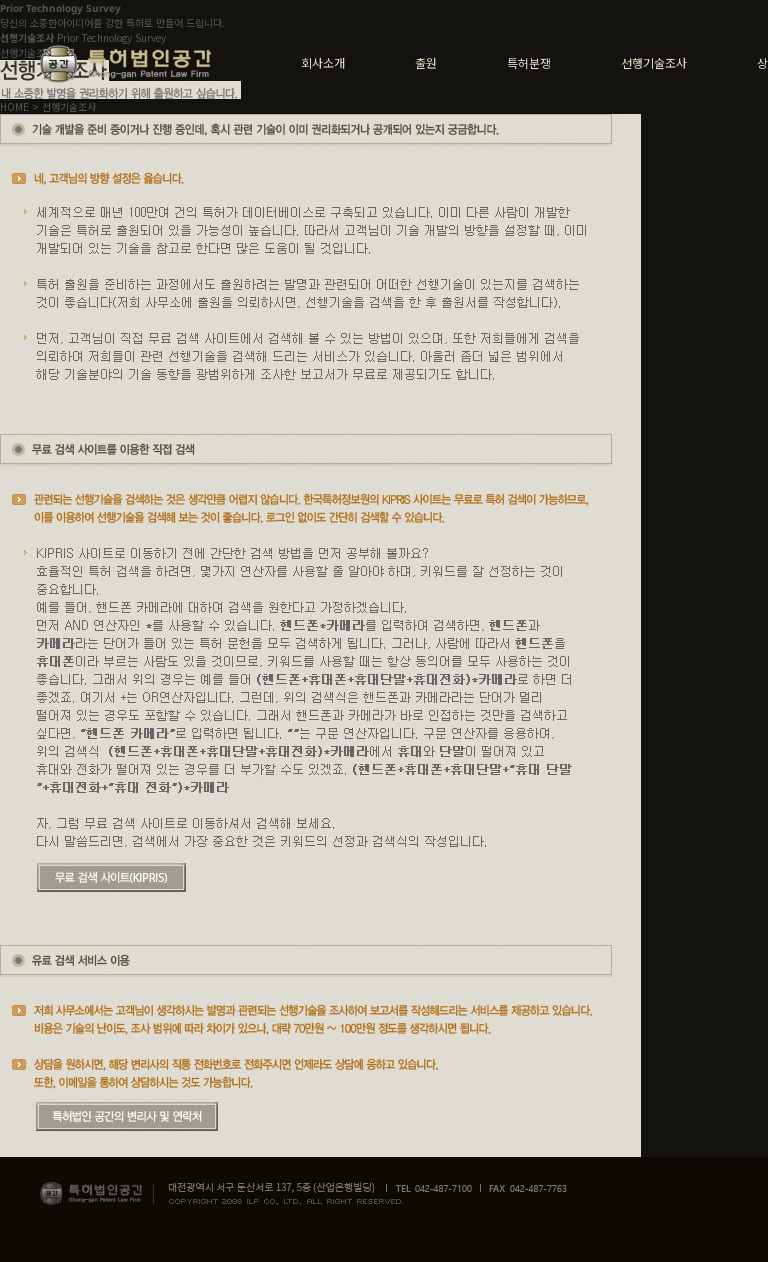 The width and height of the screenshot is (768, 1262). I want to click on 선행기술조사, so click(654, 62).